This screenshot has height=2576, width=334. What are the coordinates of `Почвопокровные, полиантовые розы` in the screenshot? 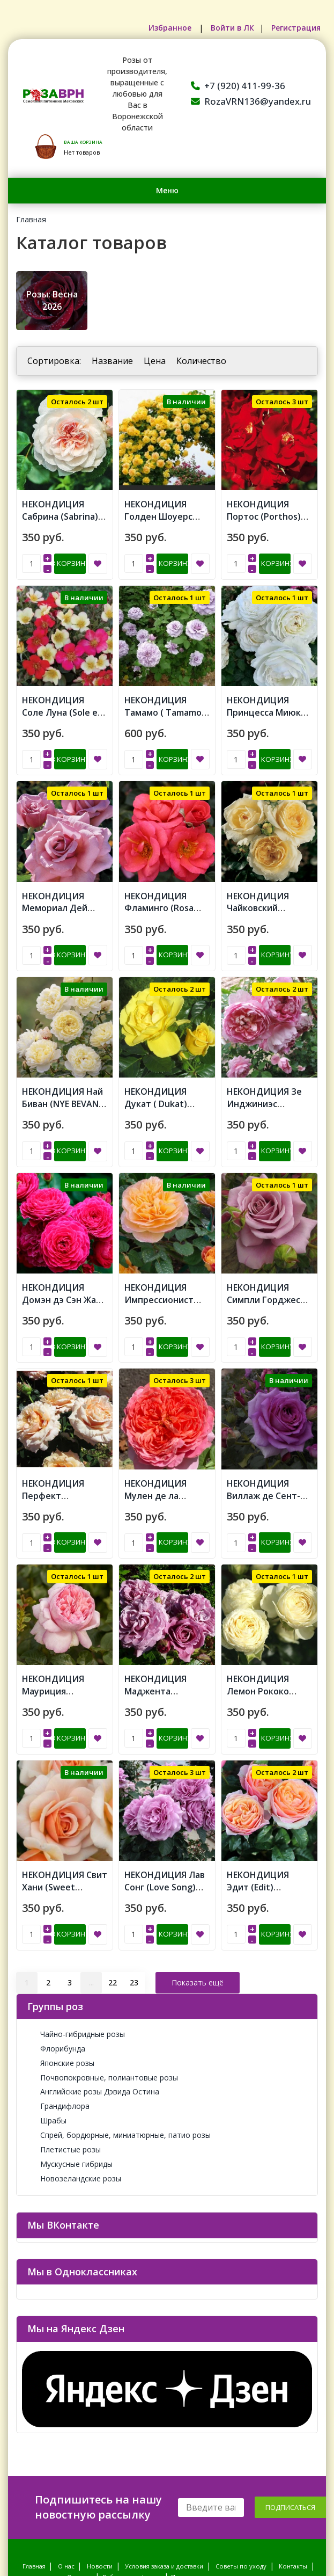 It's located at (102, 1990).